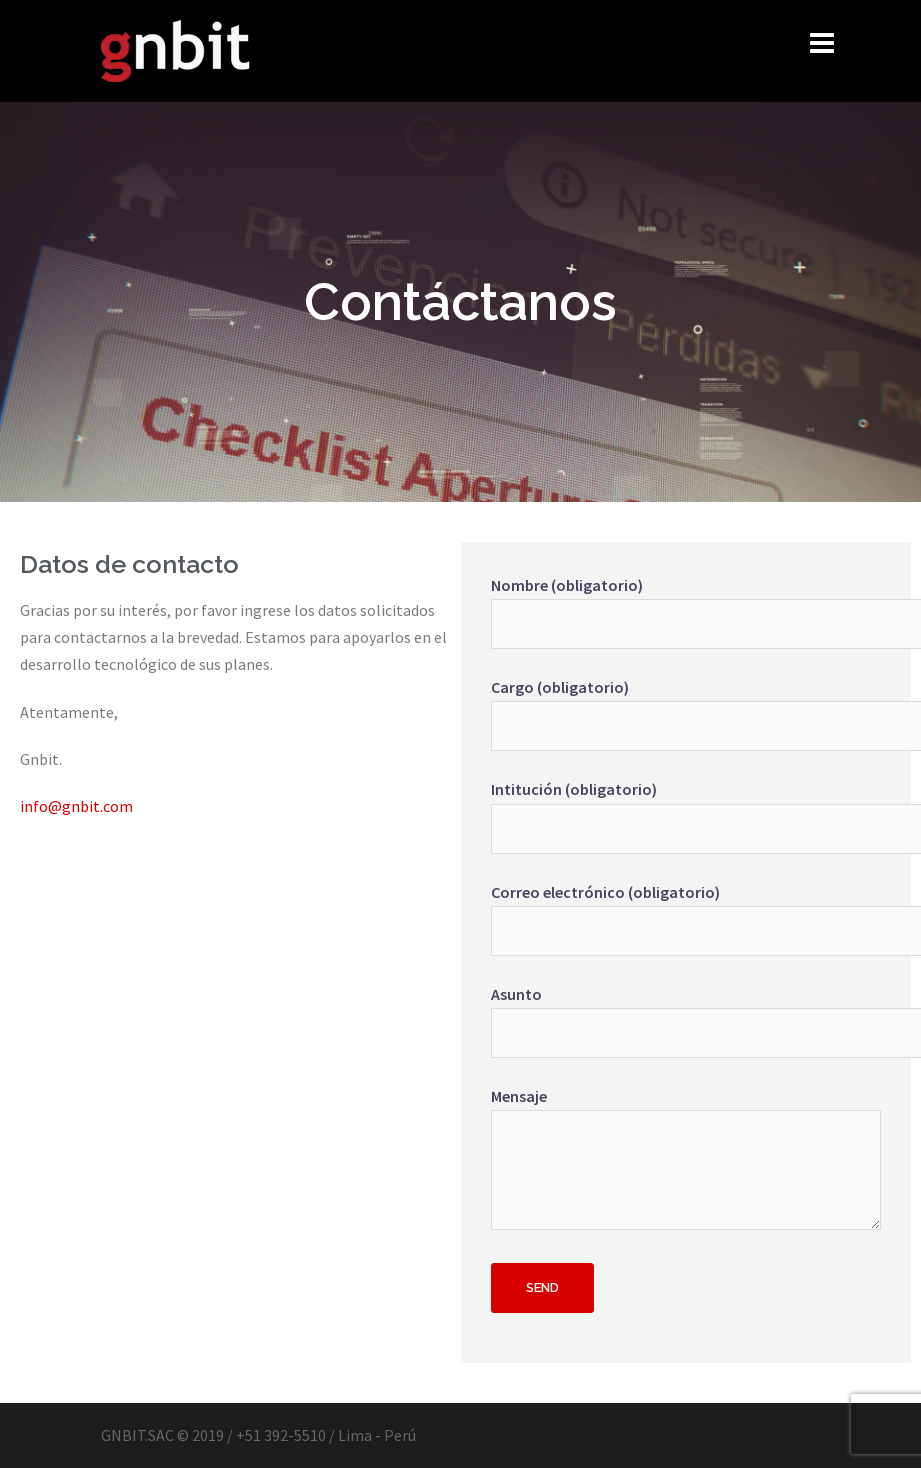  What do you see at coordinates (258, 1435) in the screenshot?
I see `GNBIT.SAC © 2019 / +51 392-5510 / Lima - Perú` at bounding box center [258, 1435].